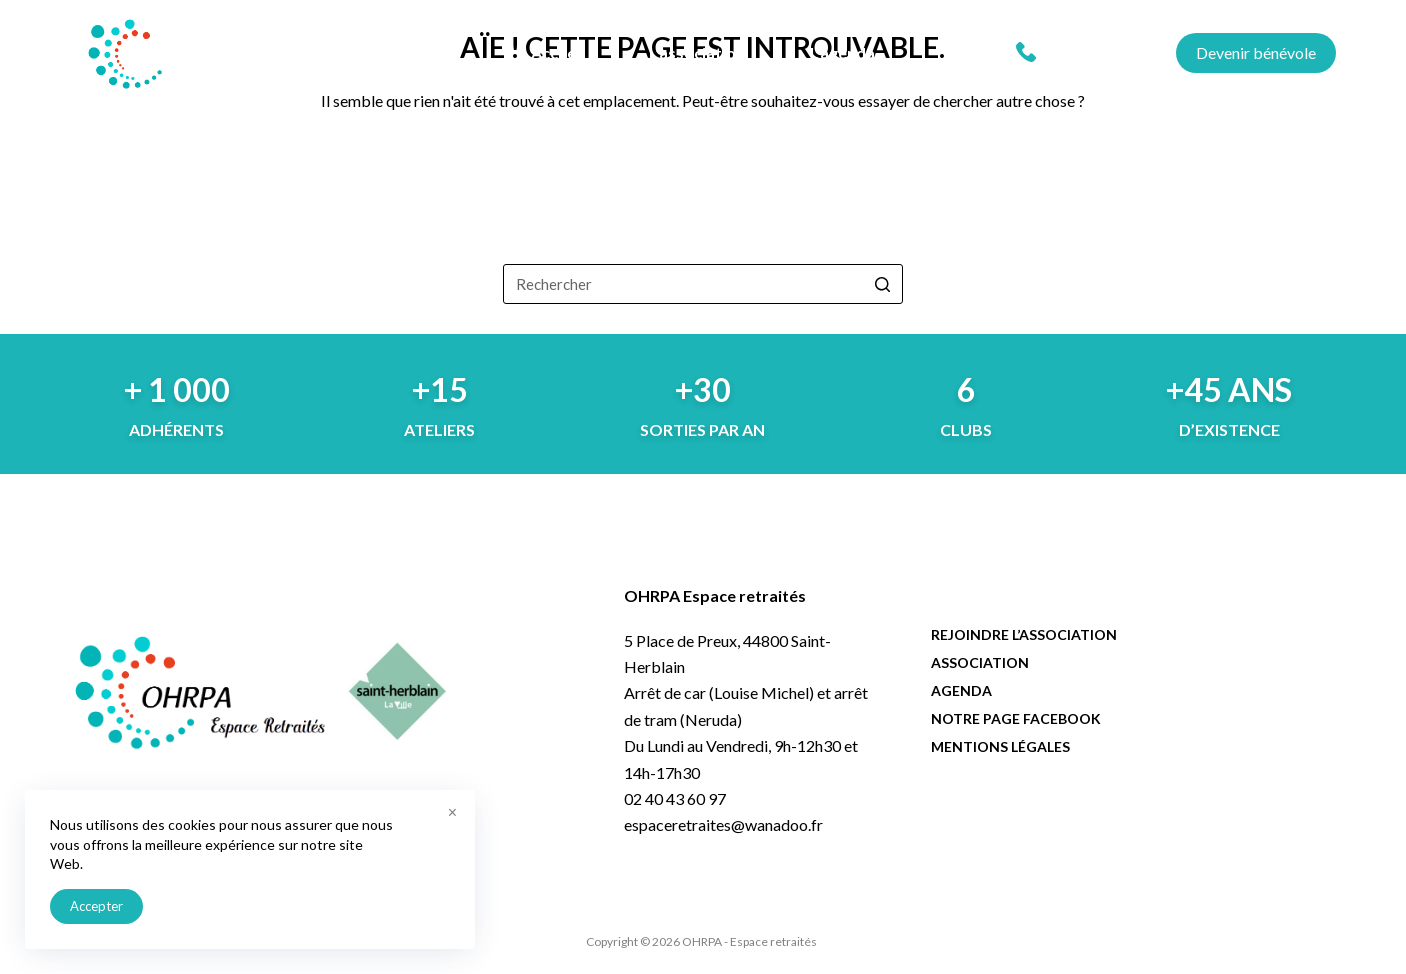 The height and width of the screenshot is (974, 1406). Describe the element at coordinates (1000, 746) in the screenshot. I see `Mentions légales` at that location.